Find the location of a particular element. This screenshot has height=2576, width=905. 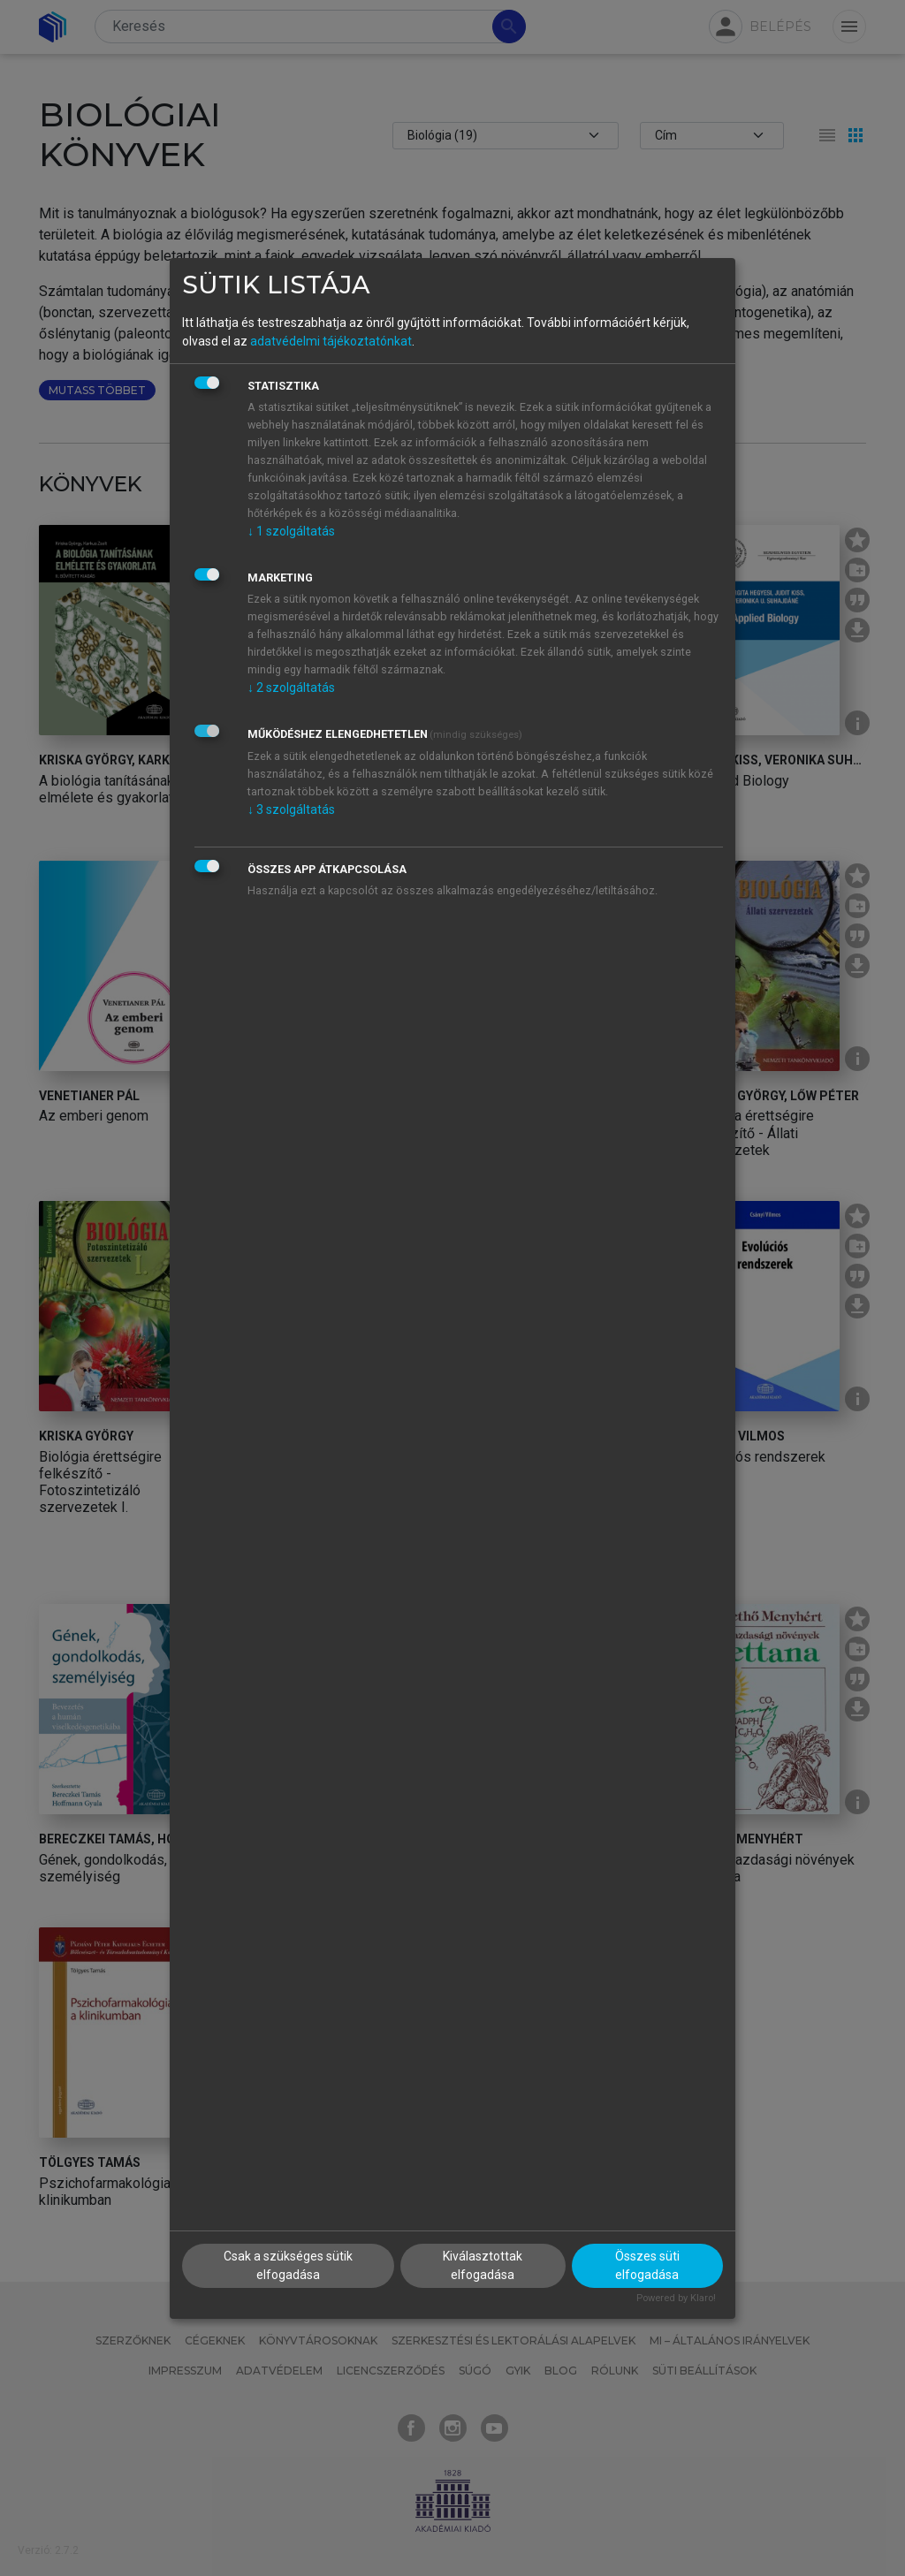

2 szolgáltatás is located at coordinates (291, 687).